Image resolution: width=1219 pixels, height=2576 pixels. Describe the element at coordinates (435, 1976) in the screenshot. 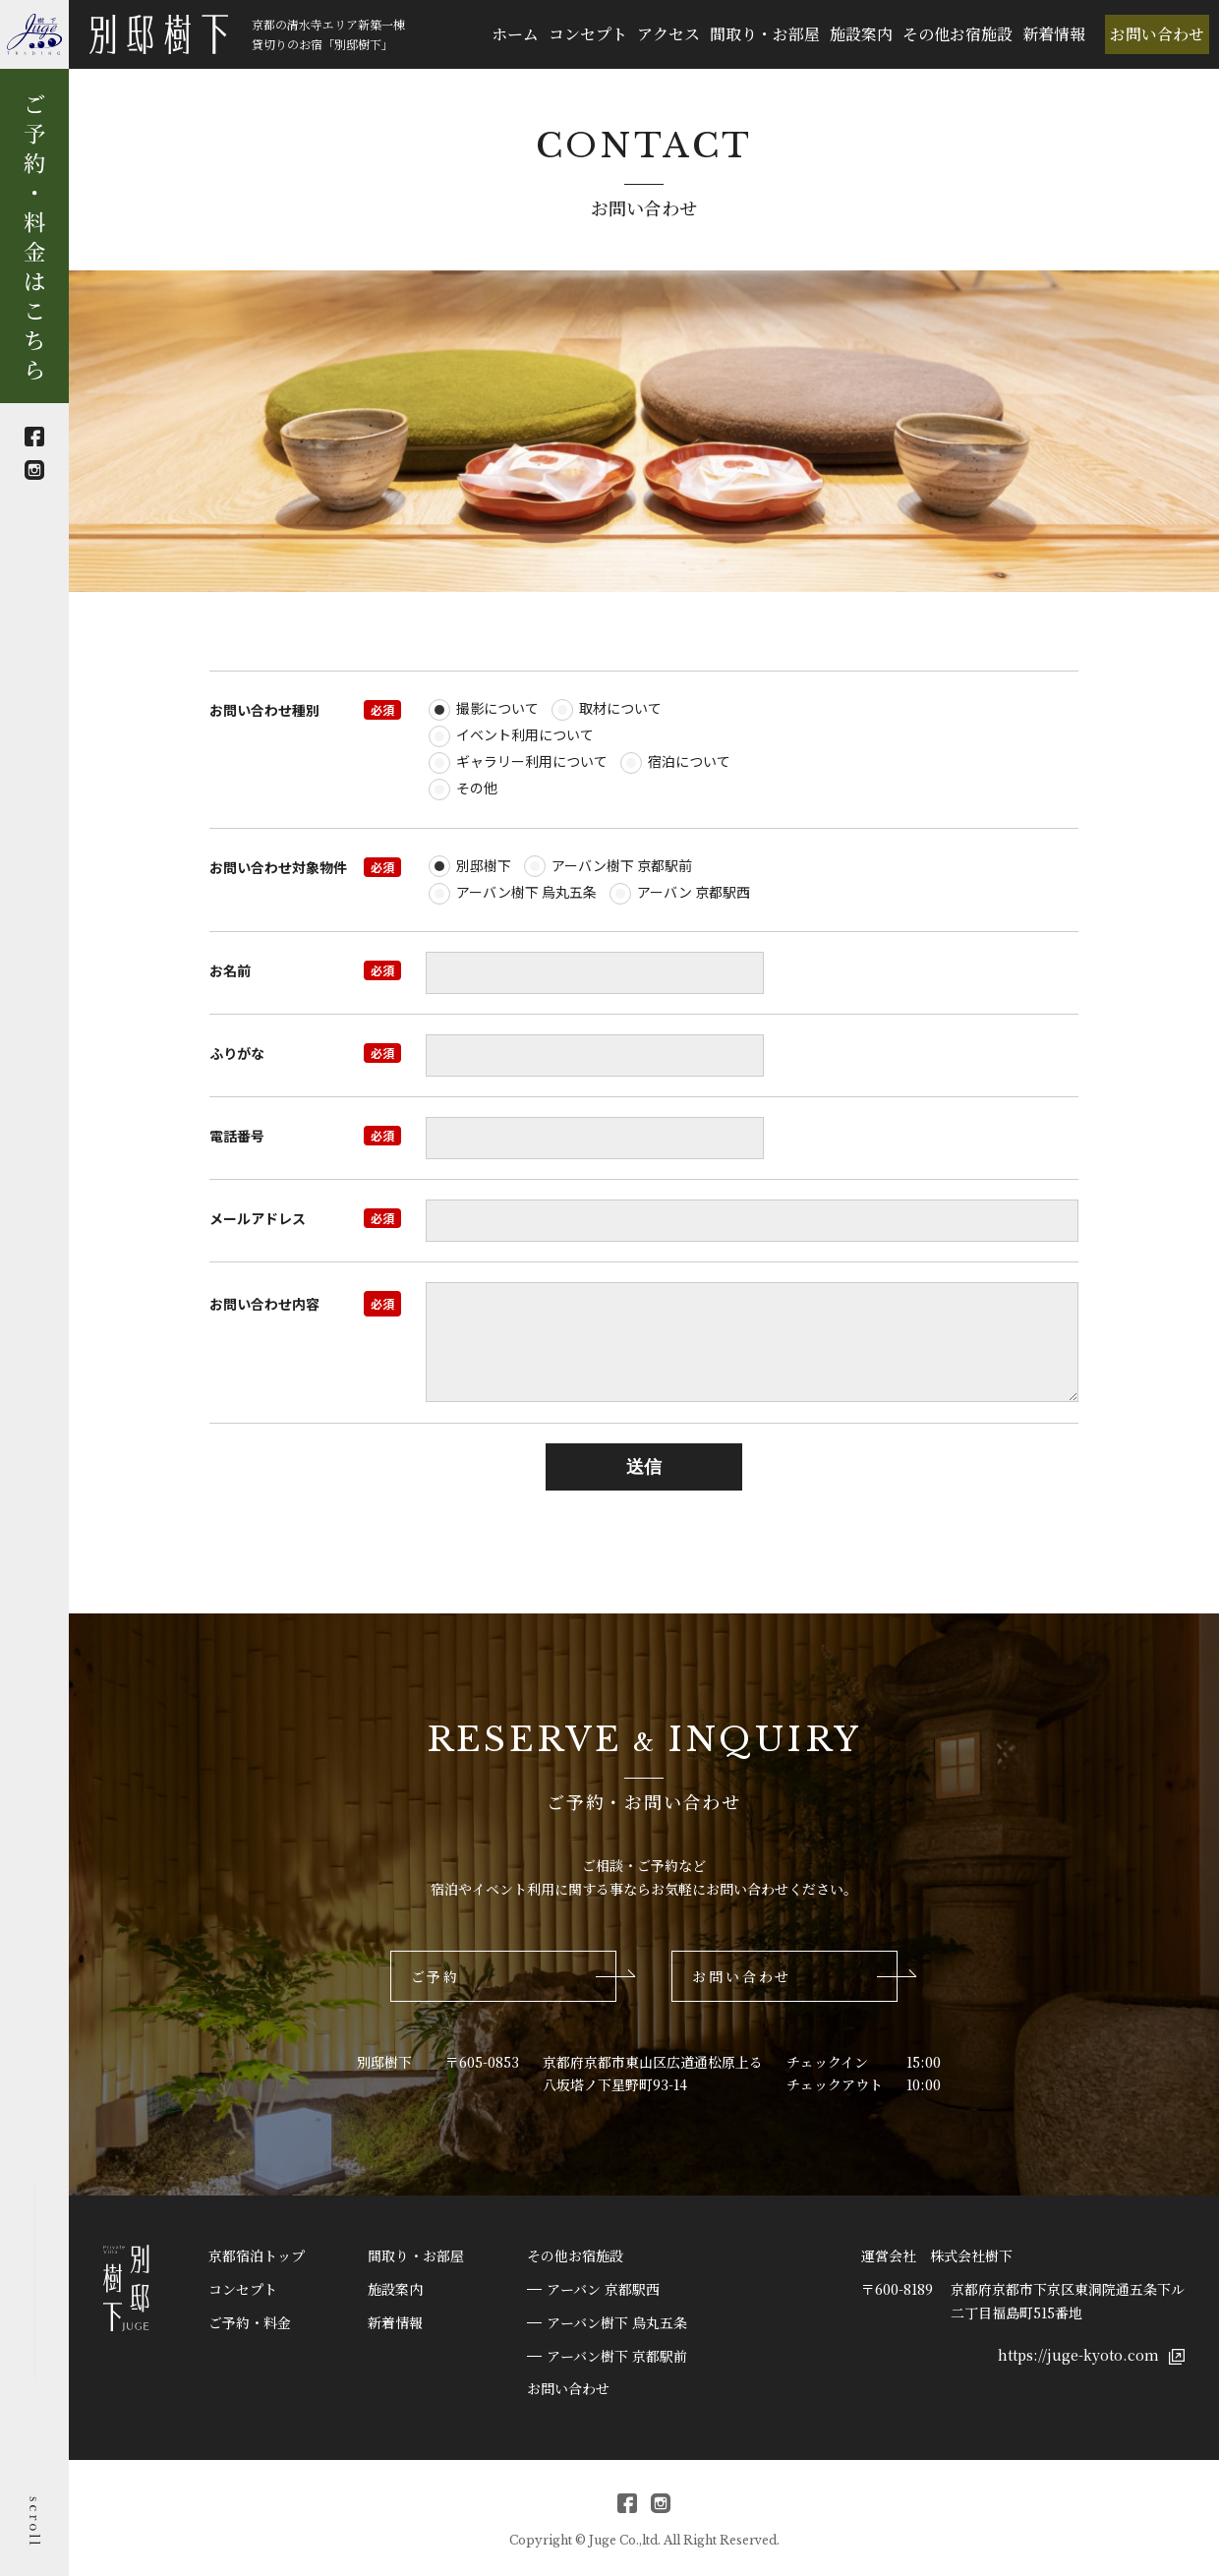

I see `ご予約` at that location.